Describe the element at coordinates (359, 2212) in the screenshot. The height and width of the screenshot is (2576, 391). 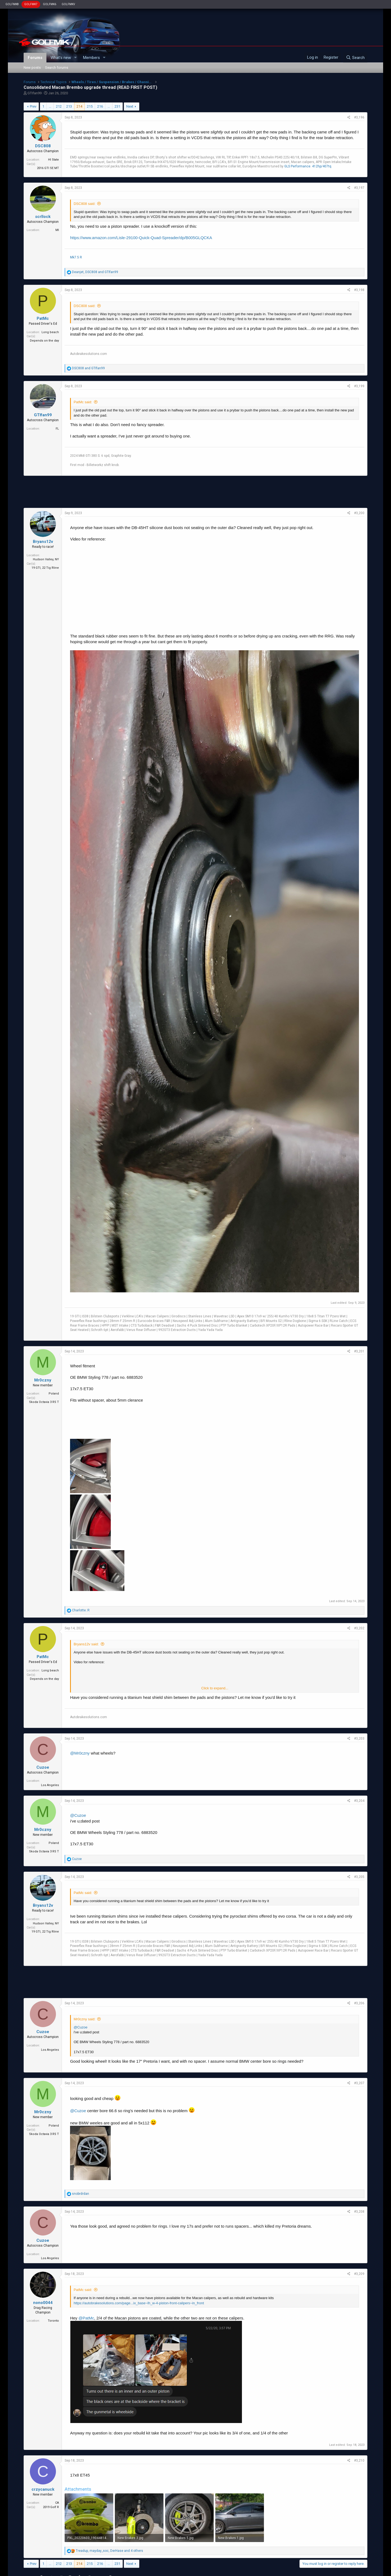
I see `#3,208` at that location.